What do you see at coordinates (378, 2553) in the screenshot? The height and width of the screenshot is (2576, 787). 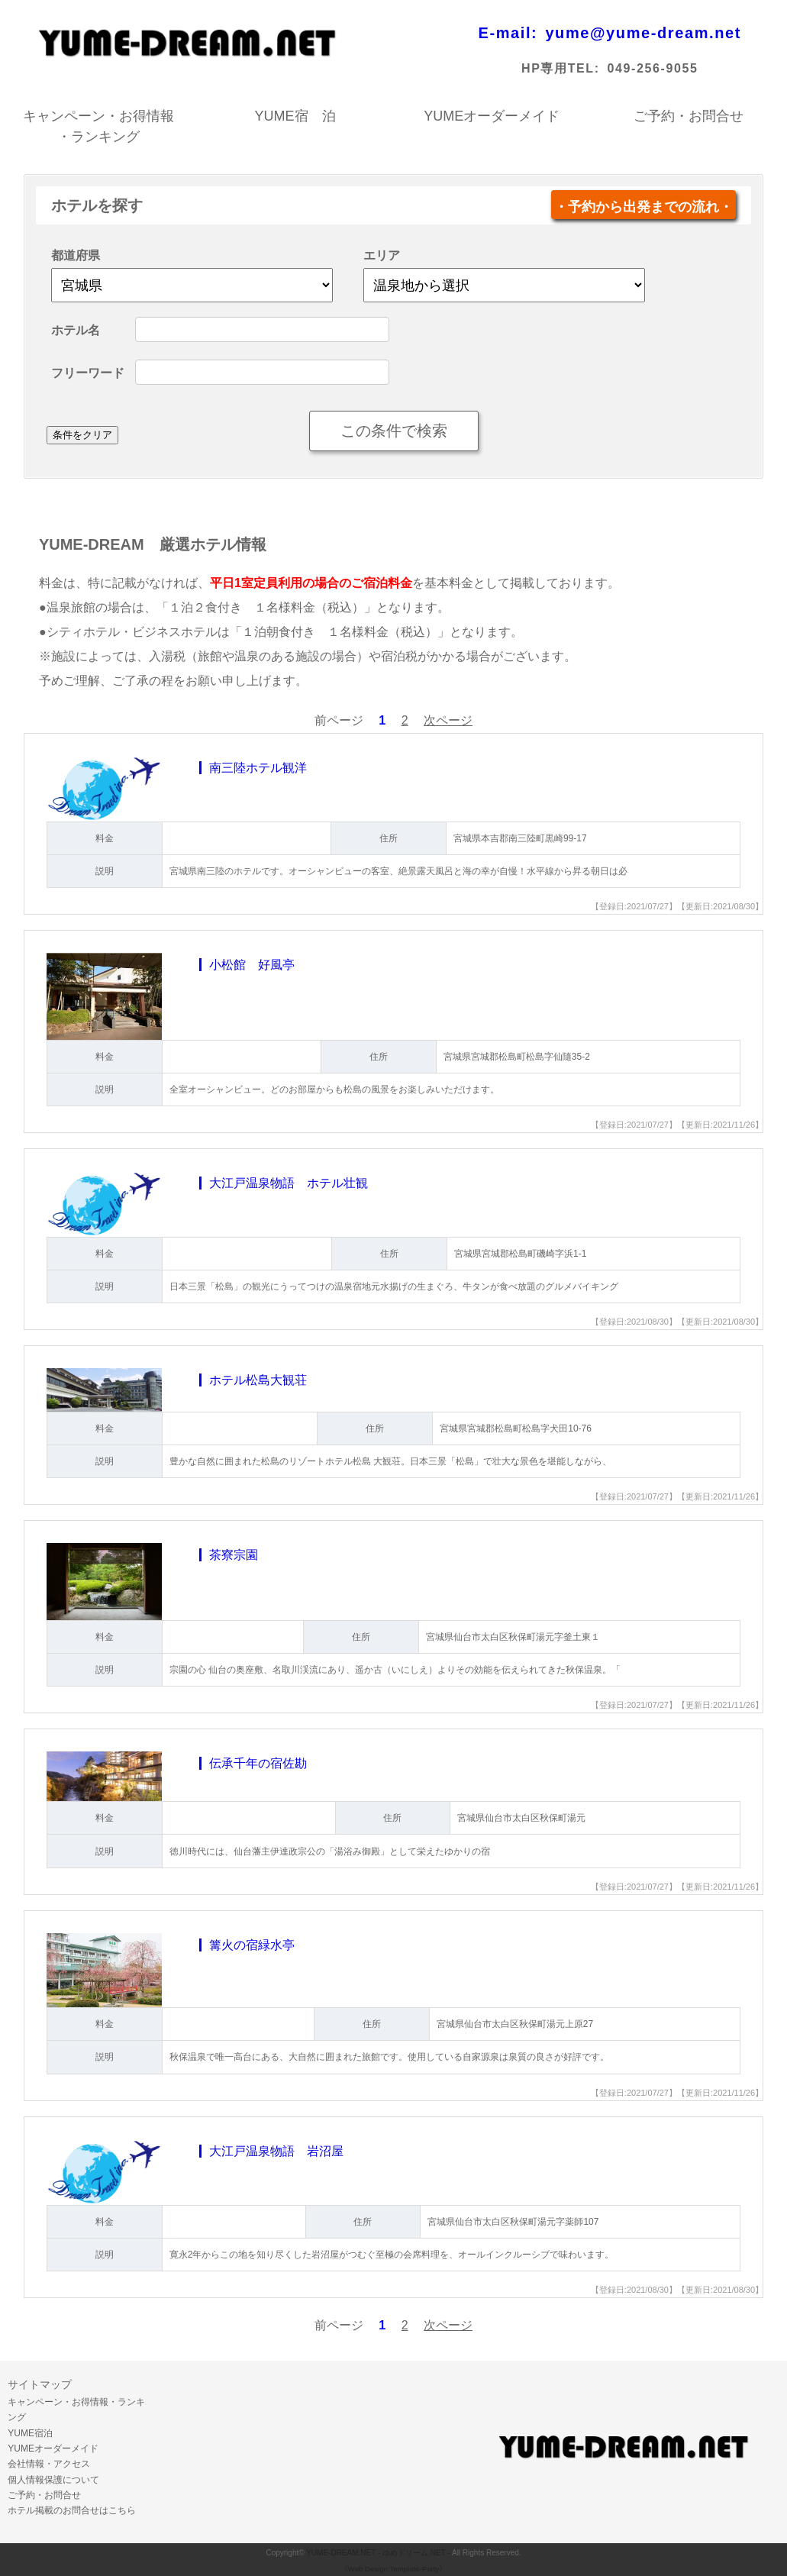 I see `YUME-DREAM.NET - ゆめドリーム.NET -` at bounding box center [378, 2553].